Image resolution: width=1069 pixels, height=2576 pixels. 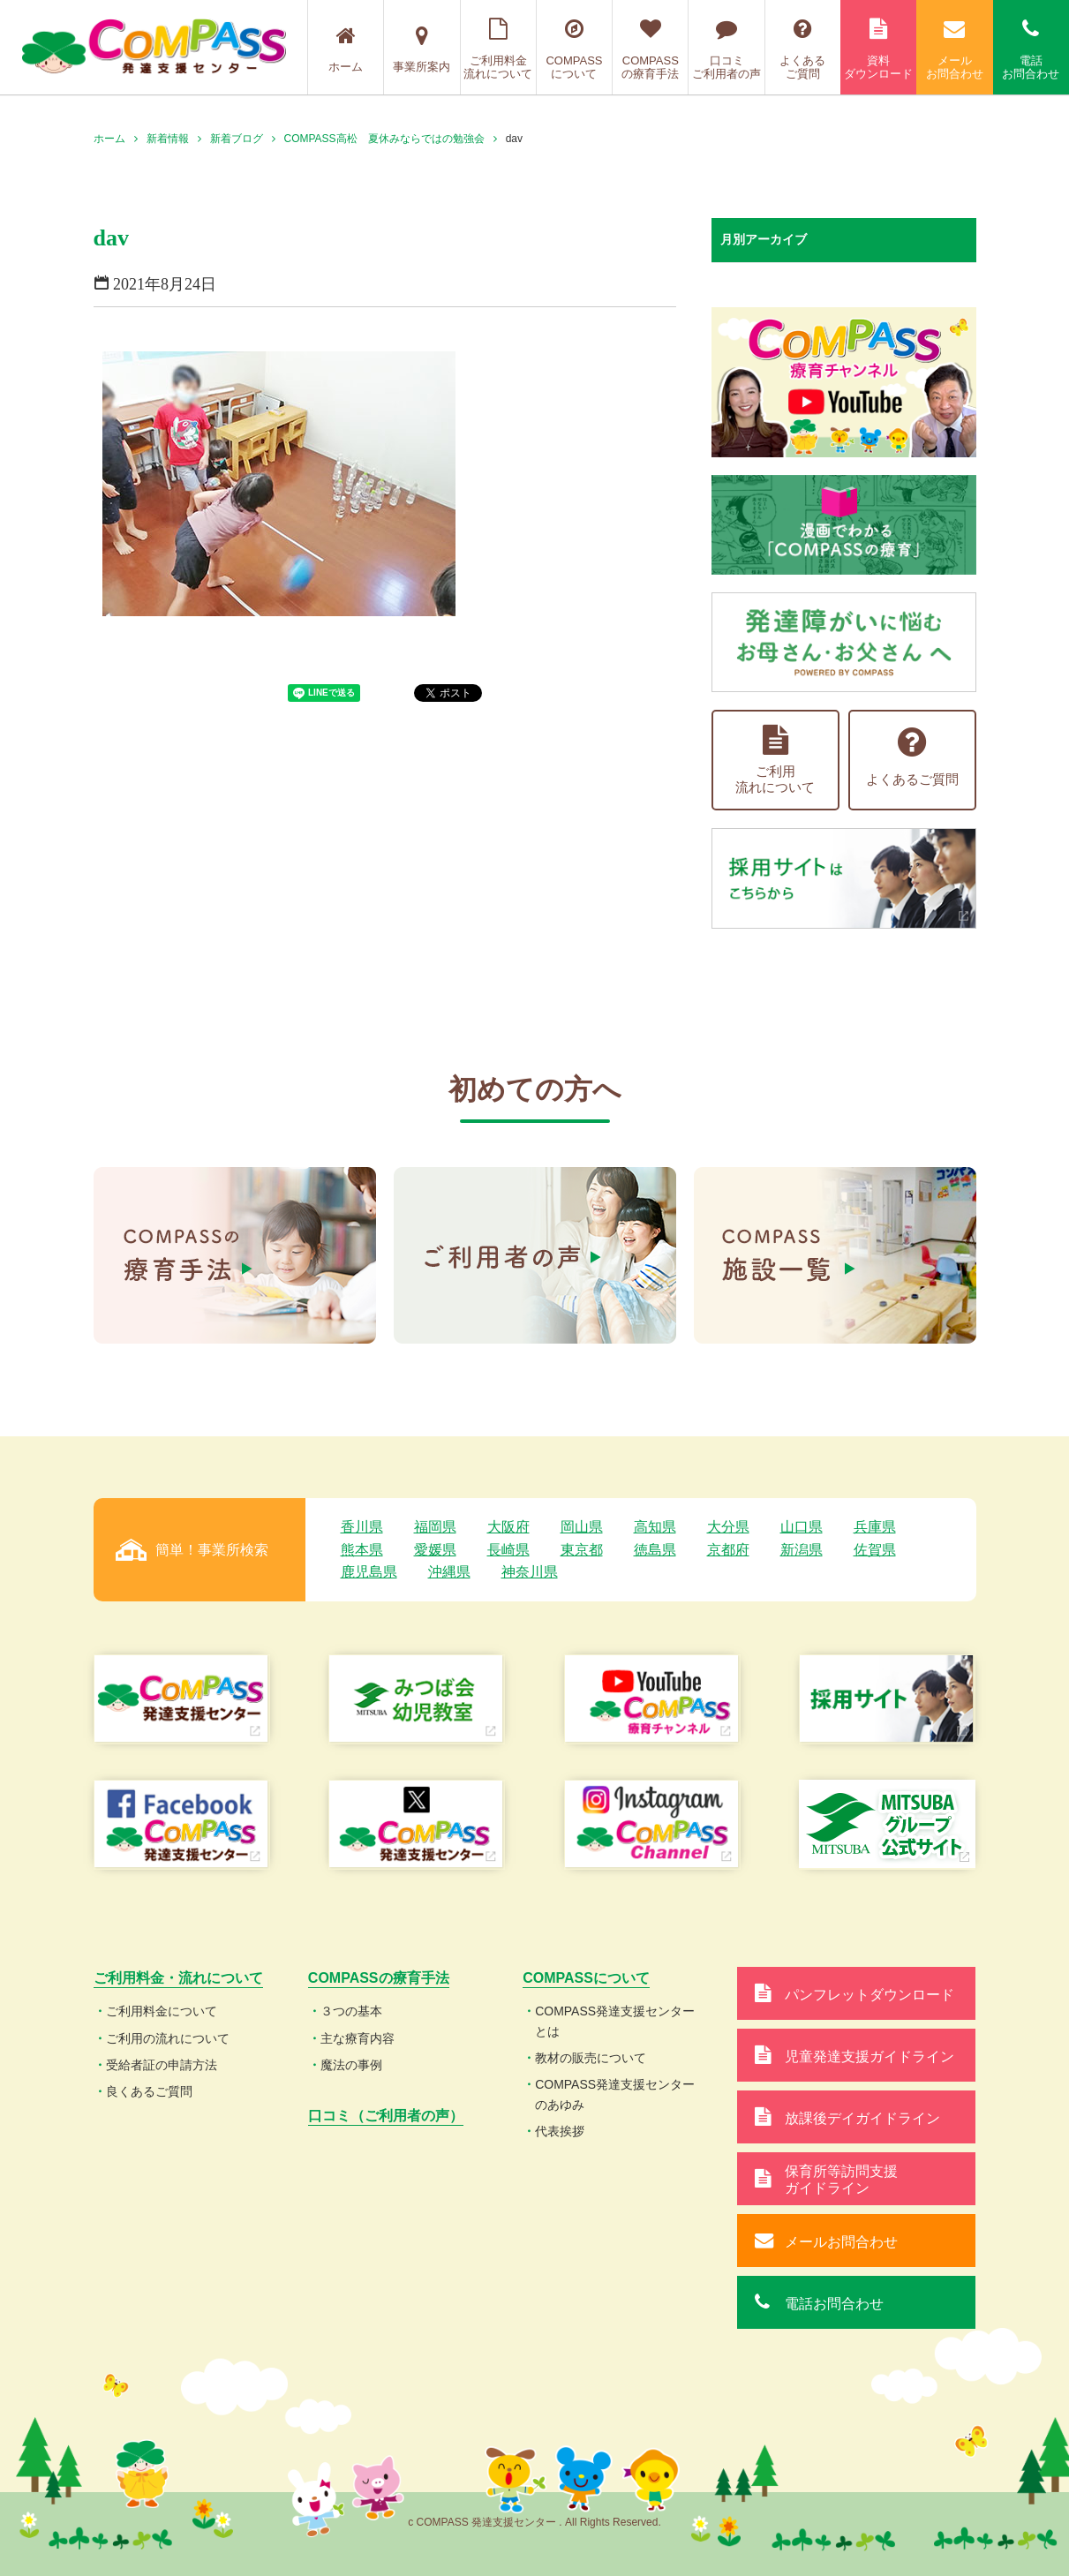 What do you see at coordinates (498, 49) in the screenshot?
I see `ご利用料金流れについて` at bounding box center [498, 49].